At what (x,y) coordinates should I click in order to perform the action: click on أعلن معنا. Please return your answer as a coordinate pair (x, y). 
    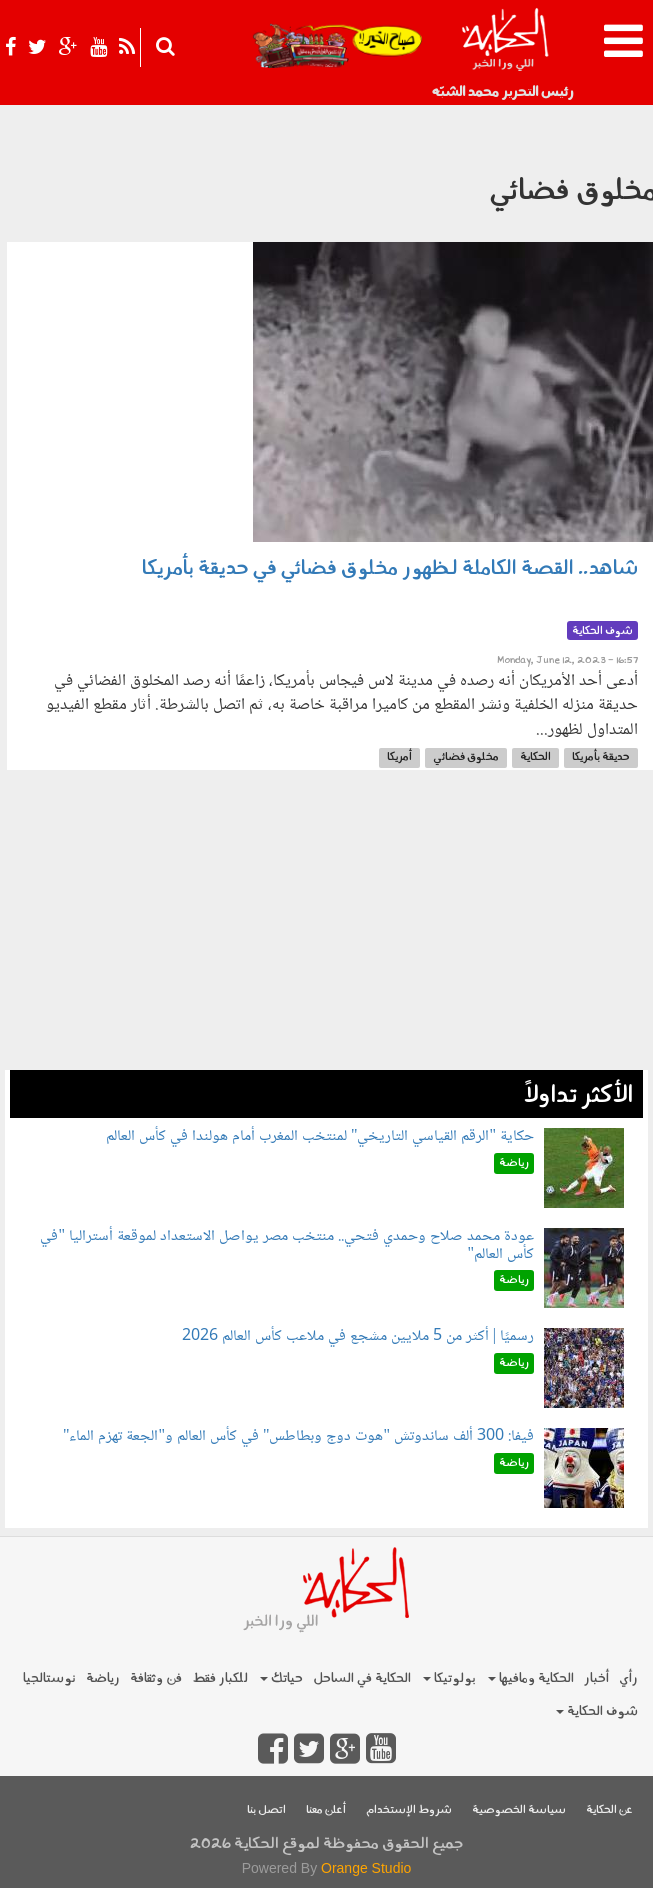
    Looking at the image, I should click on (326, 1810).